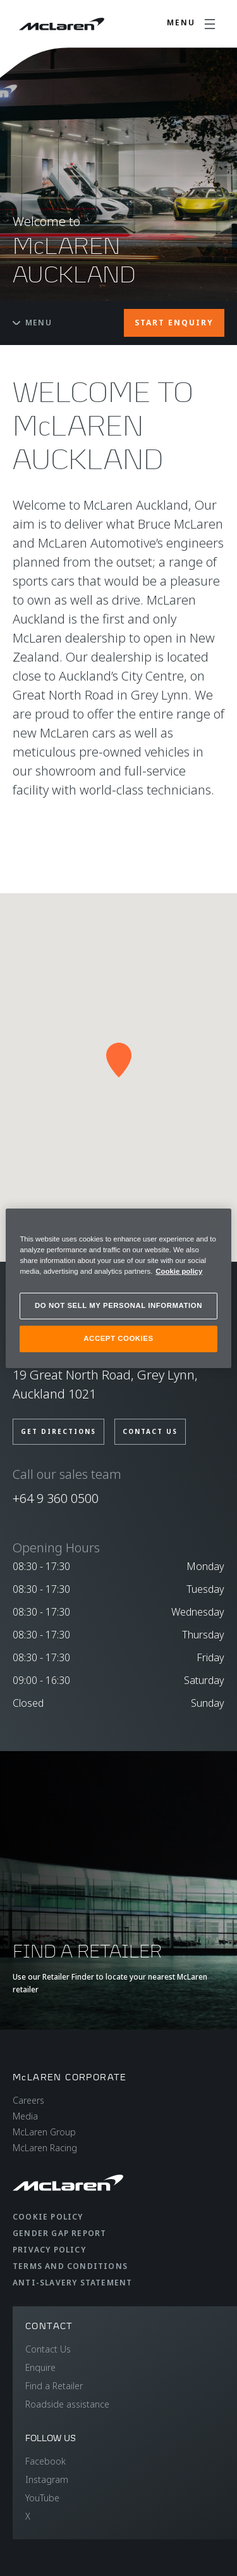 Image resolution: width=237 pixels, height=2576 pixels. What do you see at coordinates (48, 2349) in the screenshot?
I see `Contact Us` at bounding box center [48, 2349].